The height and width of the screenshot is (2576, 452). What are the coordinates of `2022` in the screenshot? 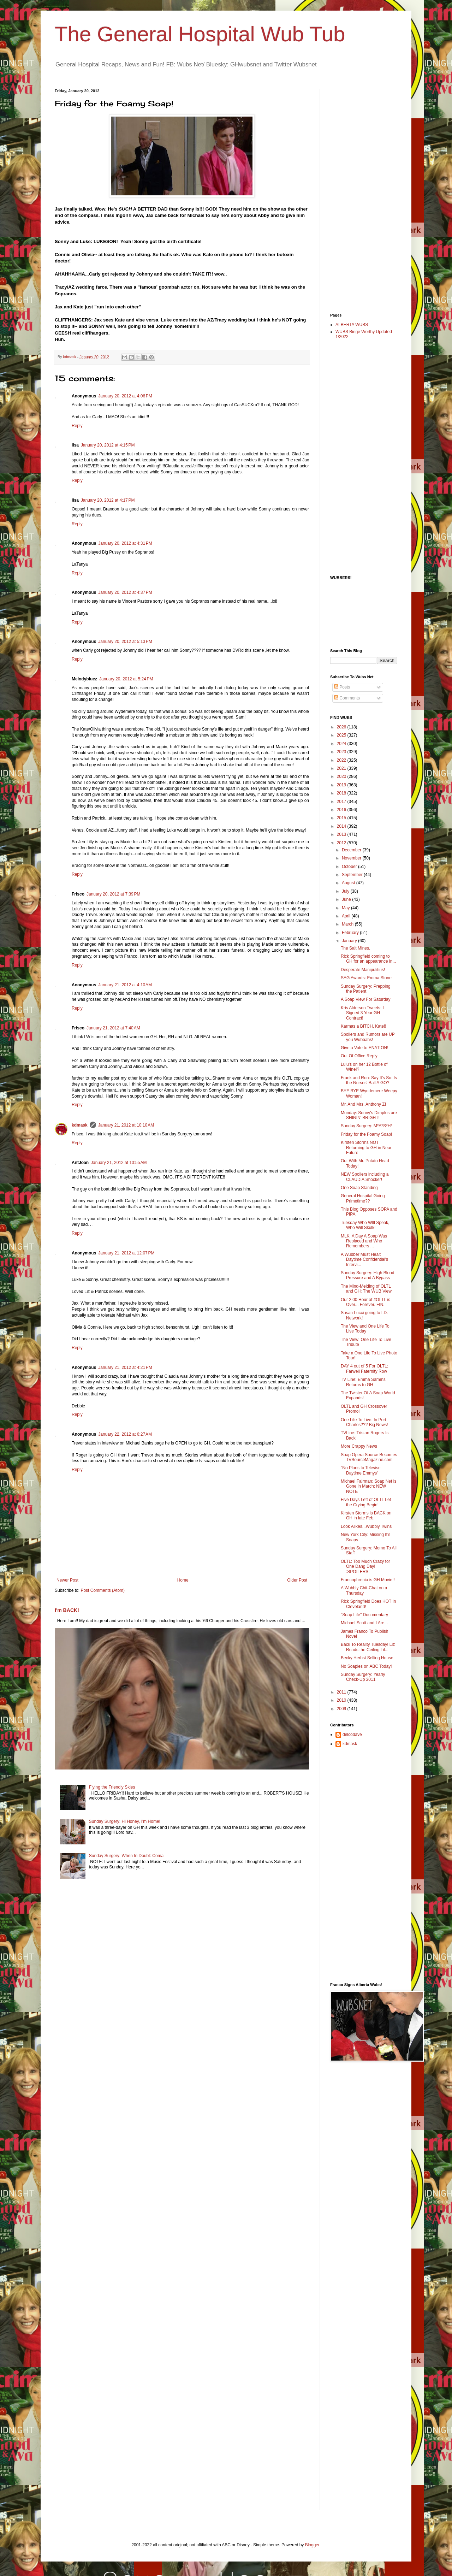 It's located at (342, 760).